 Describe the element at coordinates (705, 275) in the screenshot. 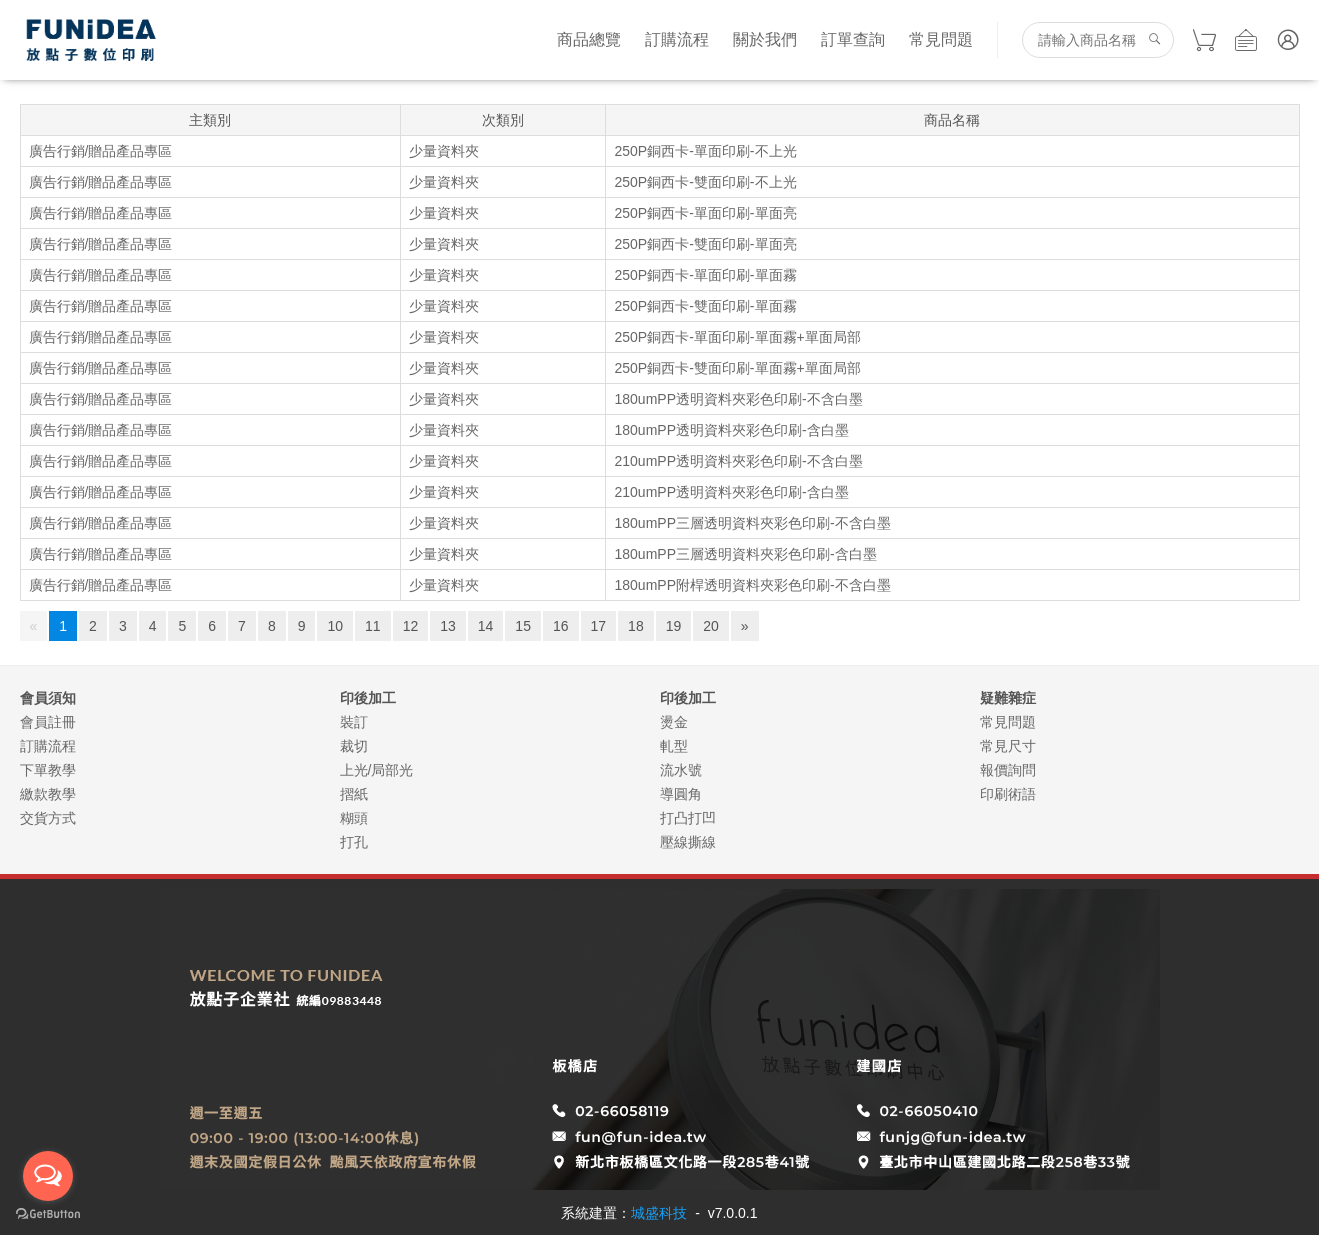

I see `250P銅西卡-單面印刷-單面霧` at that location.